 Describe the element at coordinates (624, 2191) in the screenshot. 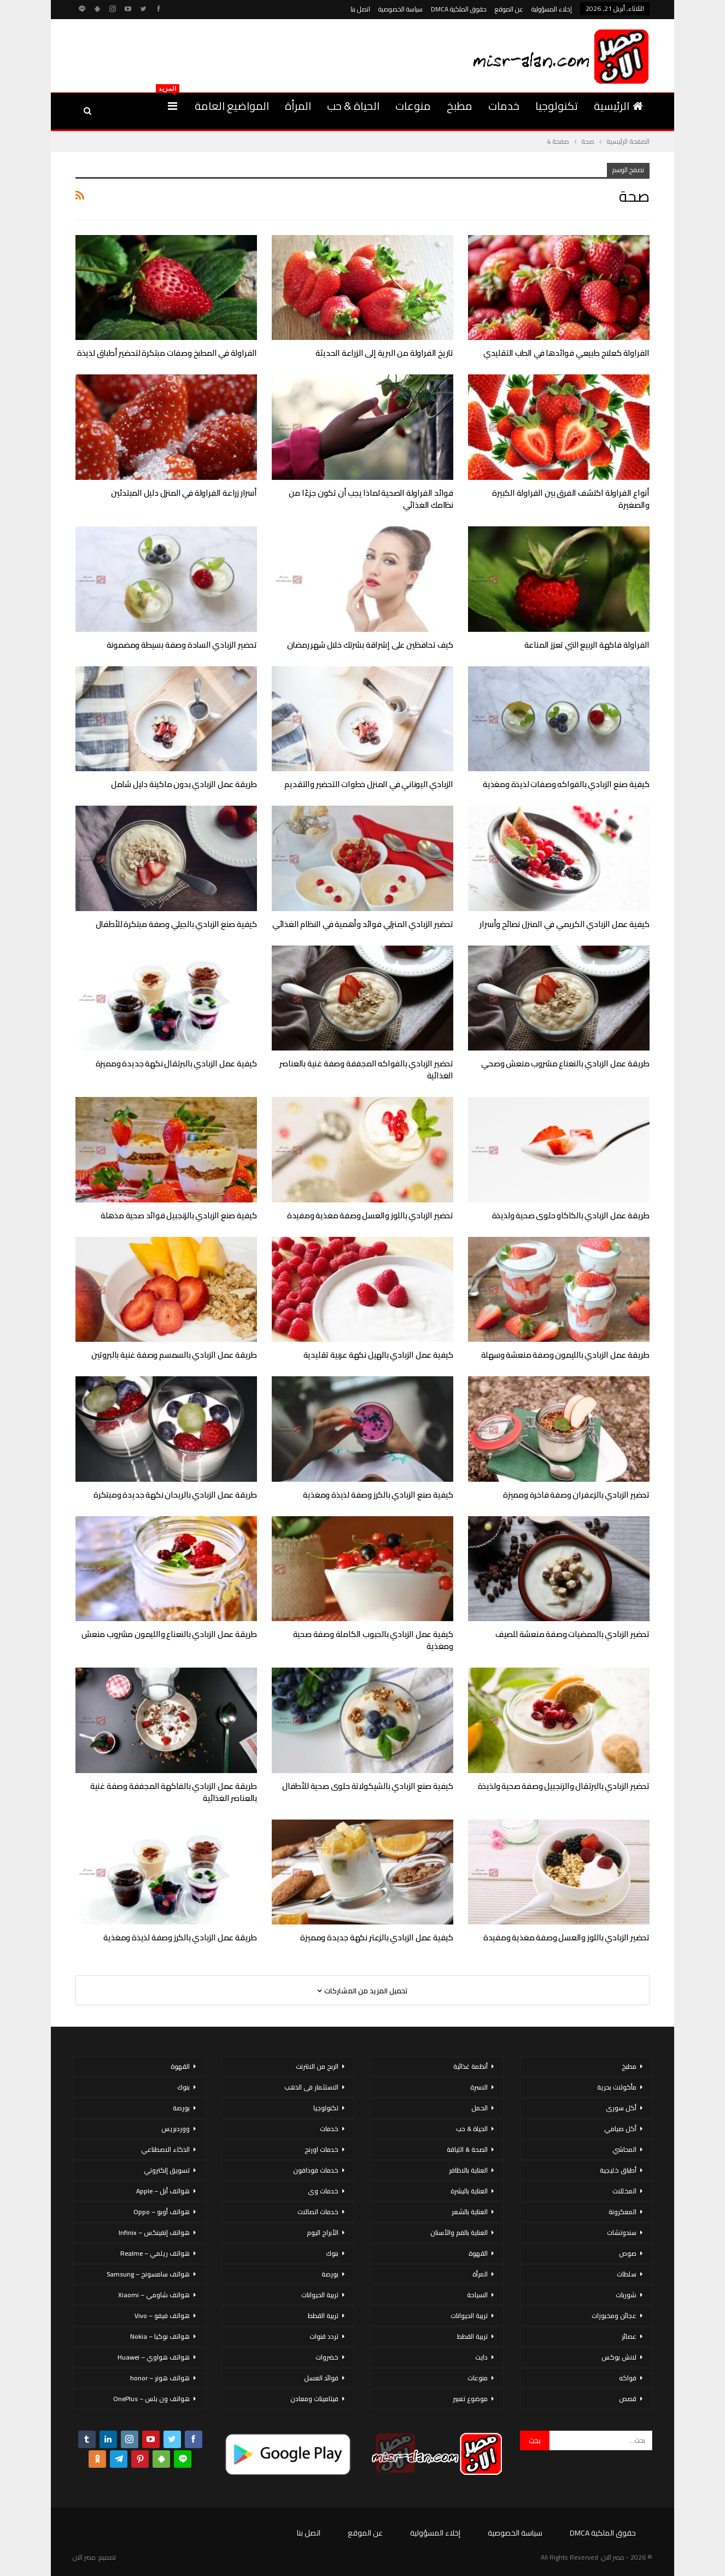

I see `المخللات` at that location.